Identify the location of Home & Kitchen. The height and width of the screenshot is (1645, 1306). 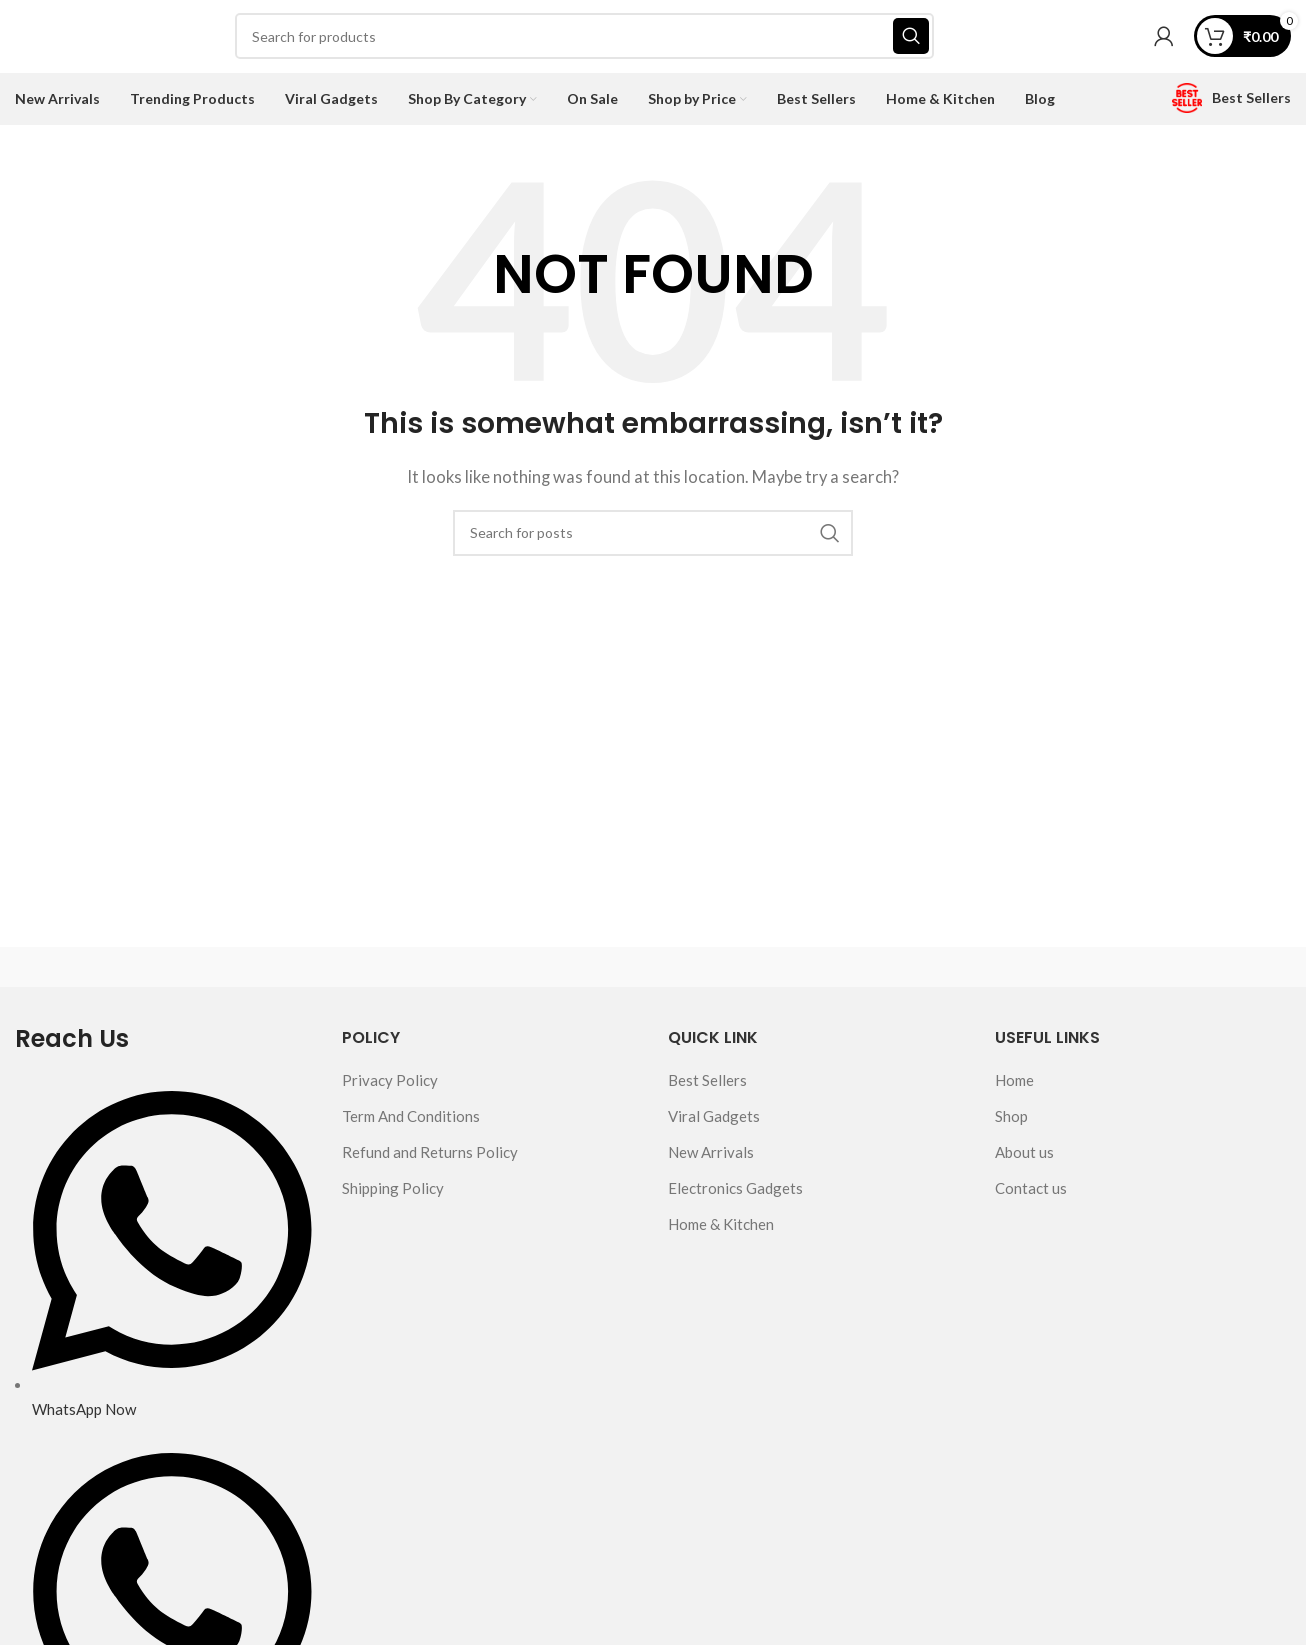
(721, 1231).